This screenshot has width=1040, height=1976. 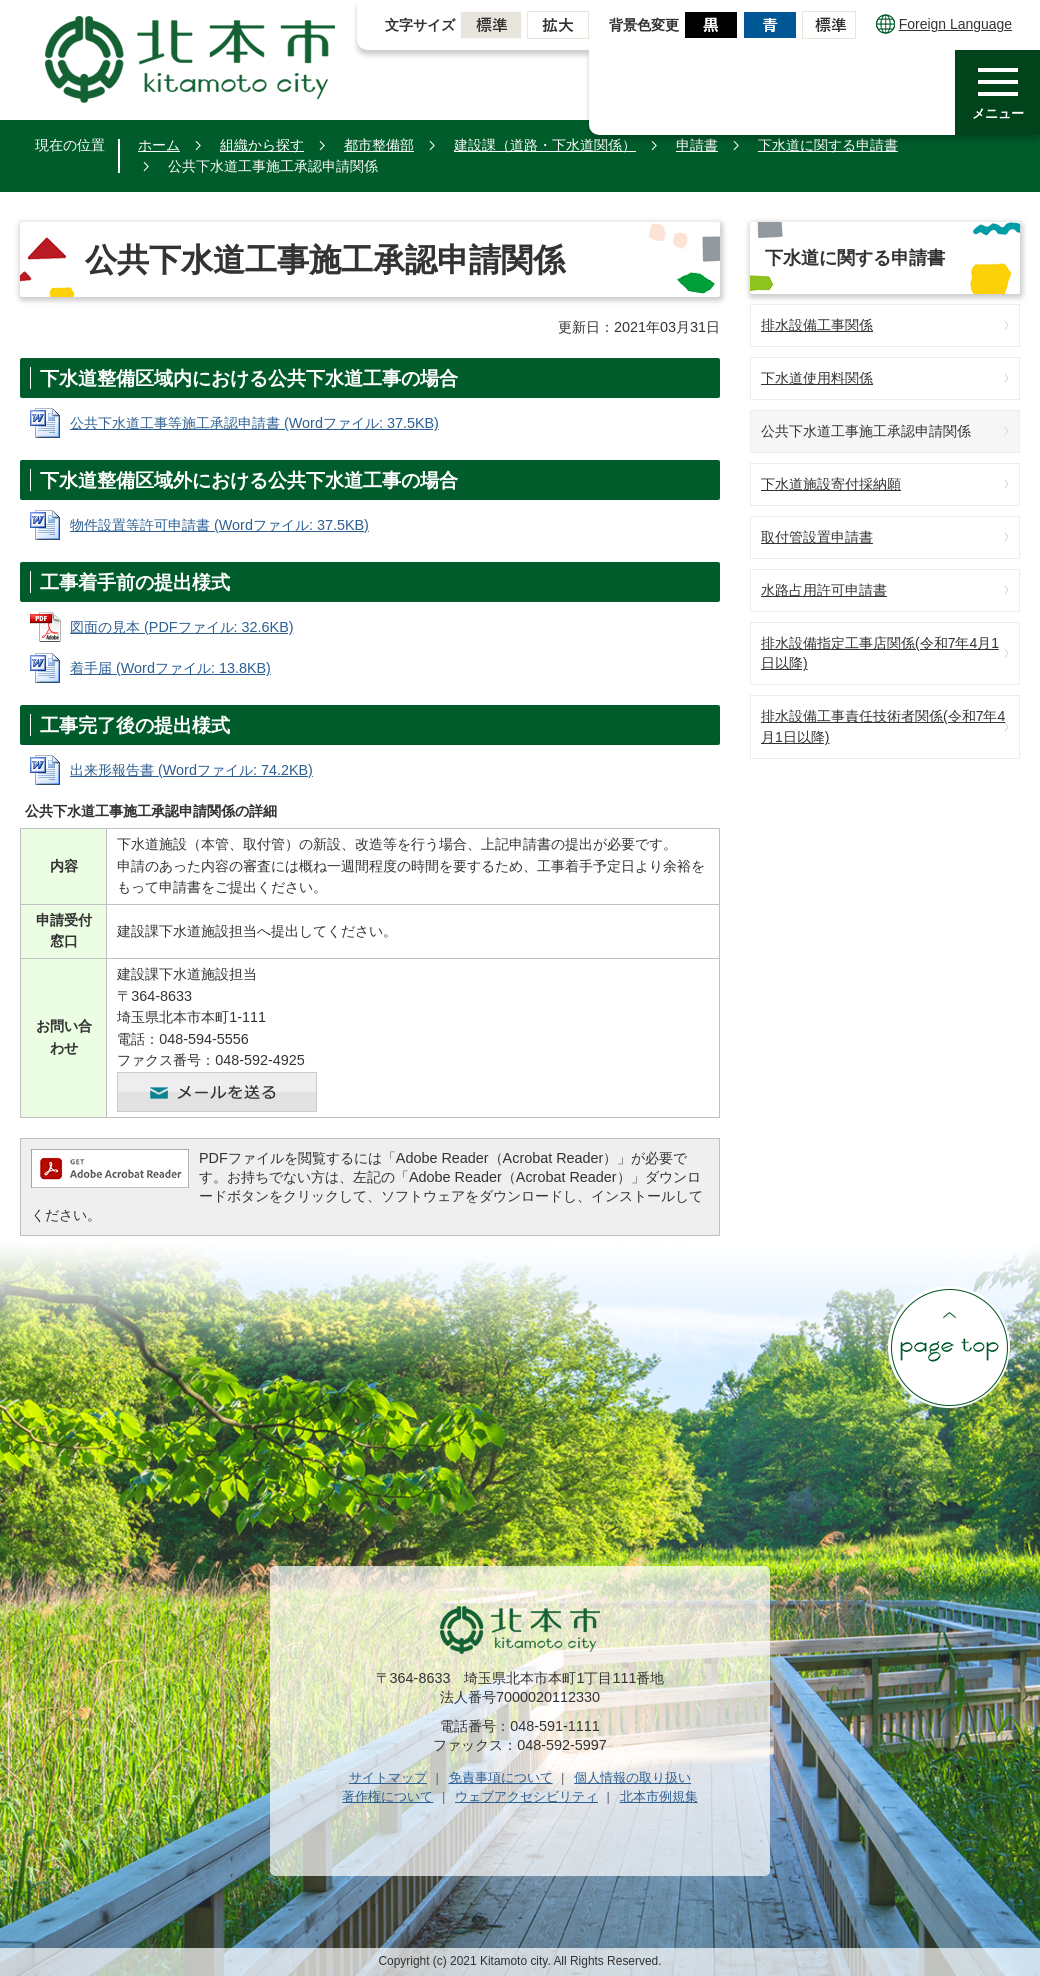 I want to click on Foreign Language, so click(x=944, y=24).